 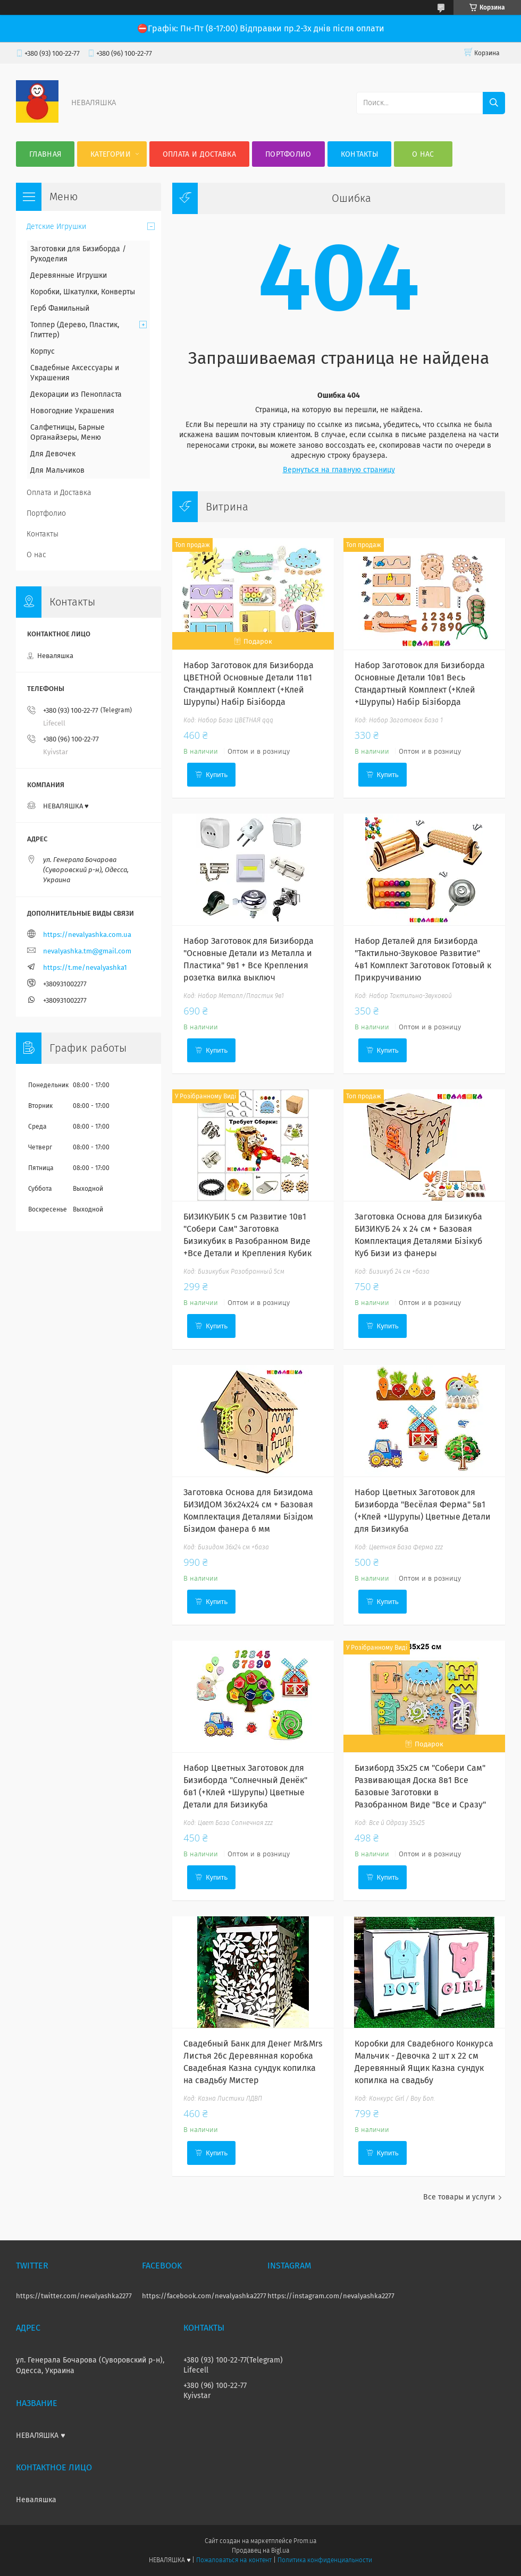 What do you see at coordinates (330, 2296) in the screenshot?
I see `https://instagram.com/nevalyashka2277` at bounding box center [330, 2296].